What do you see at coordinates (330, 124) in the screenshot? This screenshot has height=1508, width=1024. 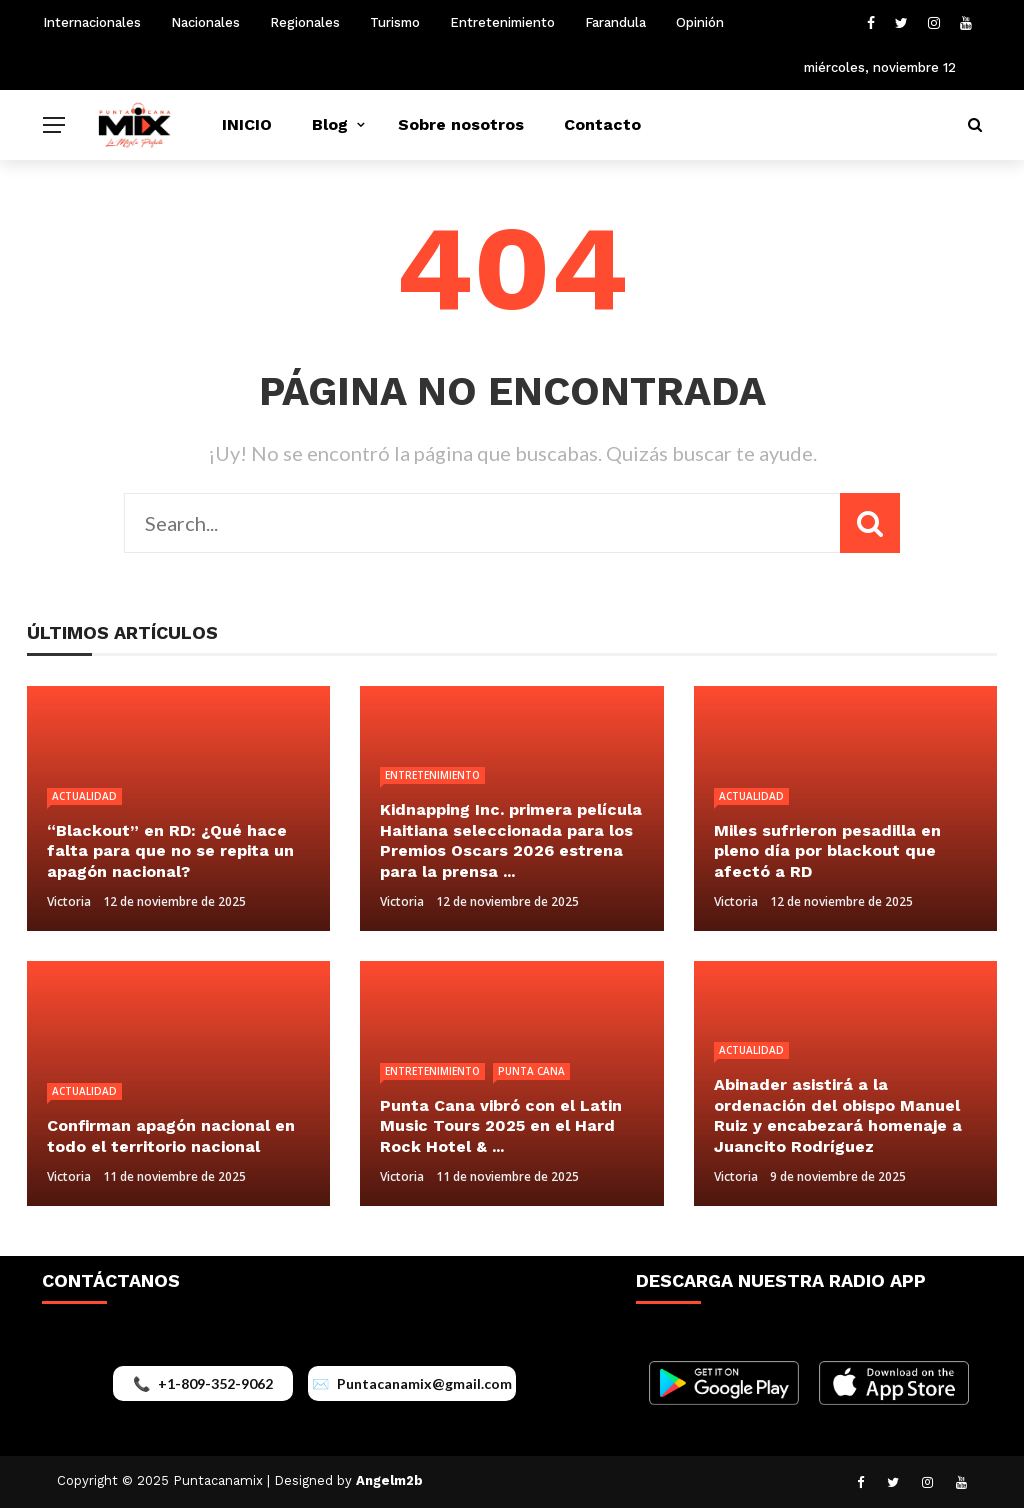 I see `Blog` at bounding box center [330, 124].